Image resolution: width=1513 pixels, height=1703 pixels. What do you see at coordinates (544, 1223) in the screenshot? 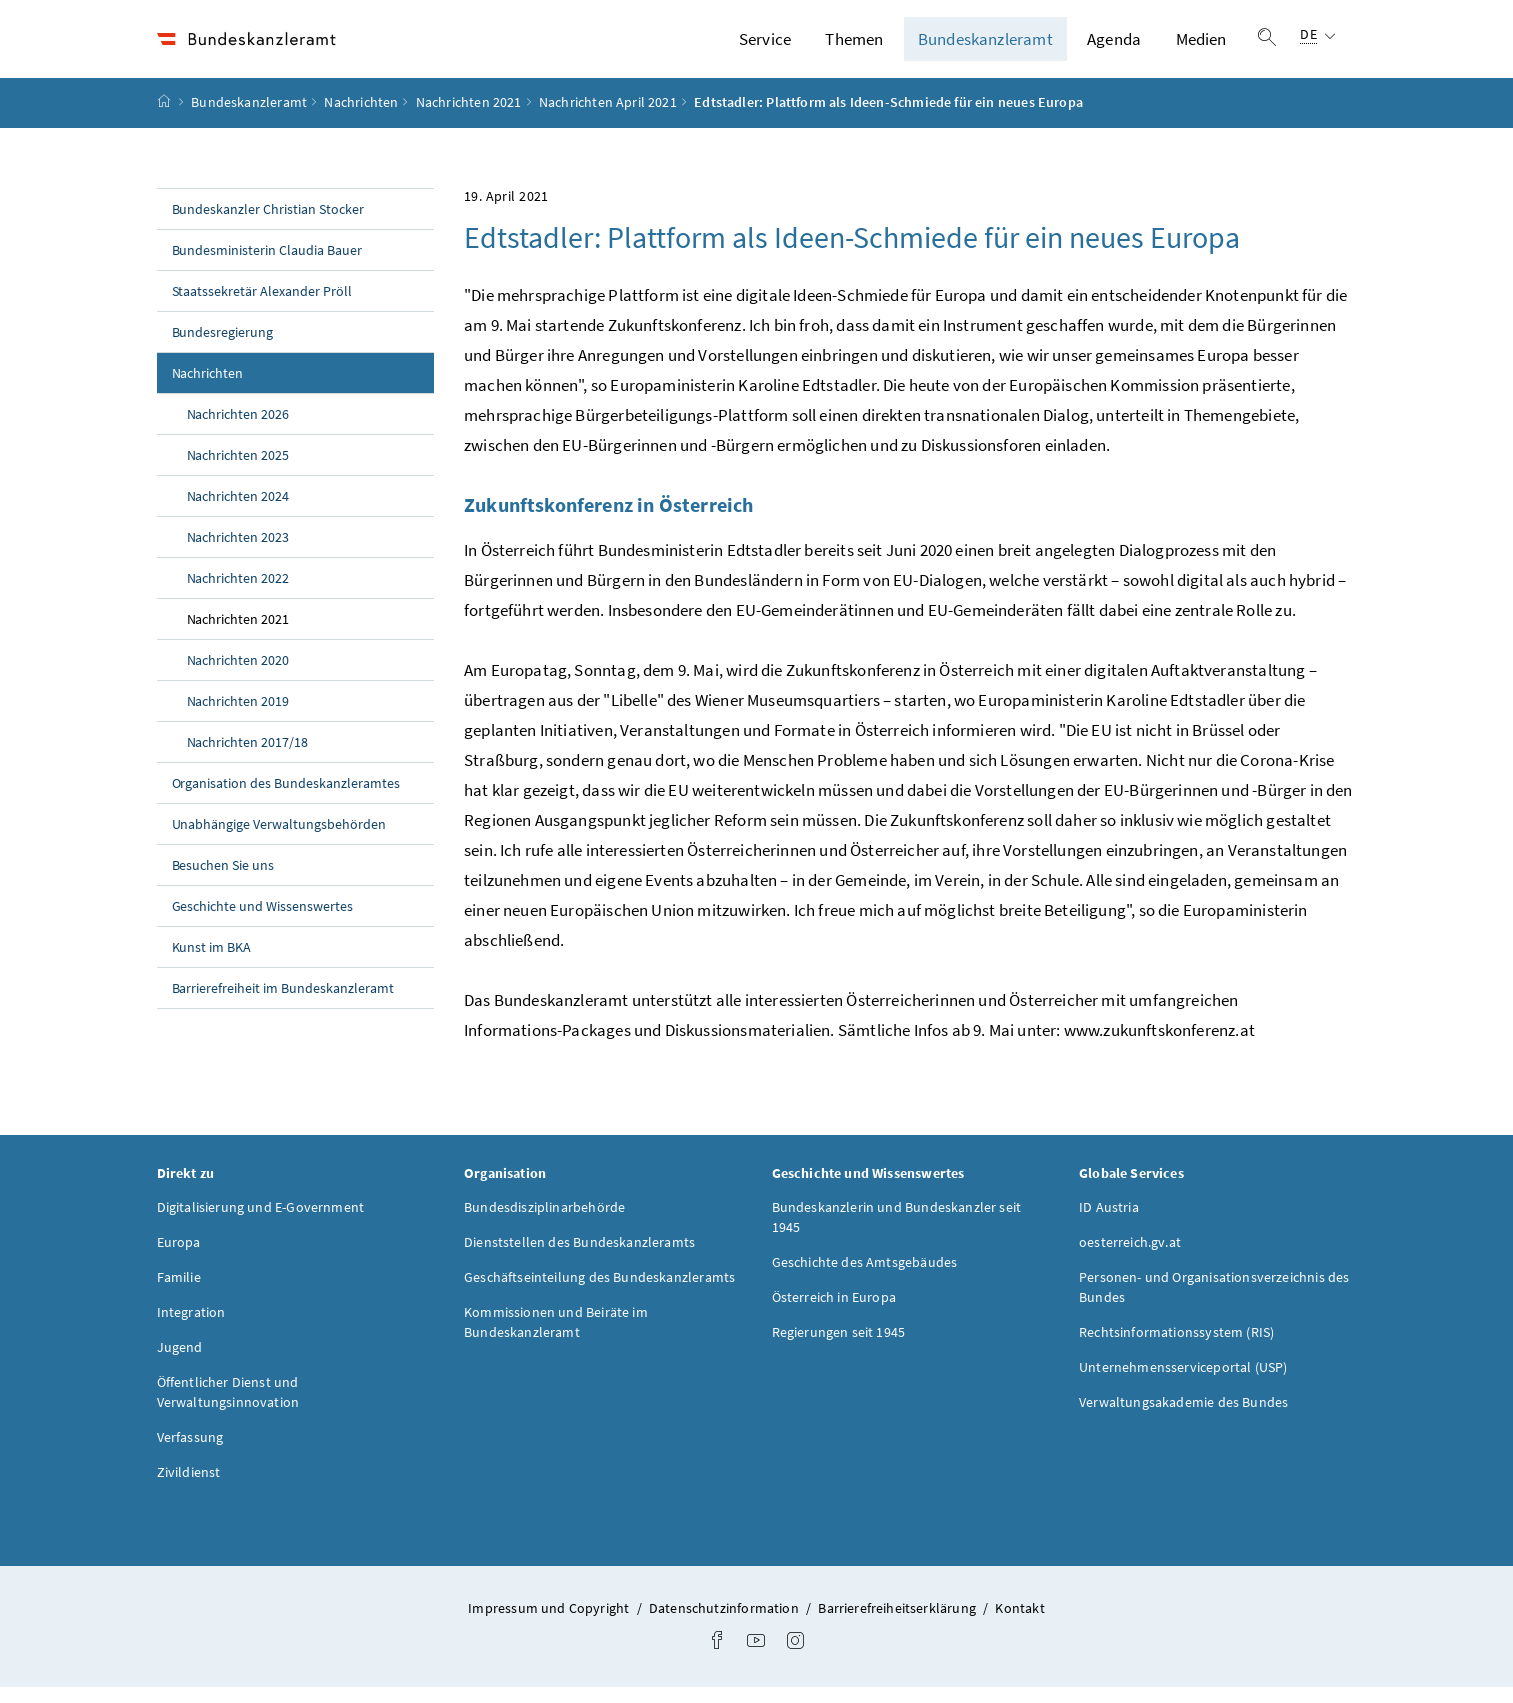
I see `Bundesdisziplinarbehörde` at bounding box center [544, 1223].